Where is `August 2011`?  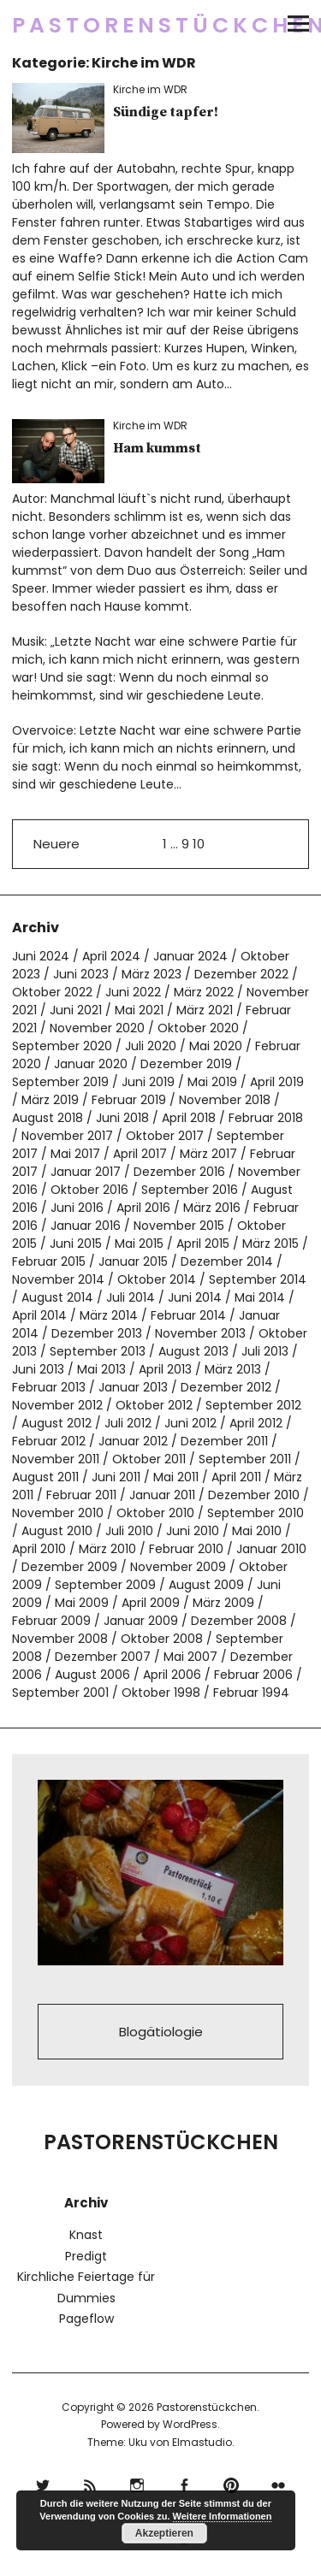 August 2011 is located at coordinates (45, 1477).